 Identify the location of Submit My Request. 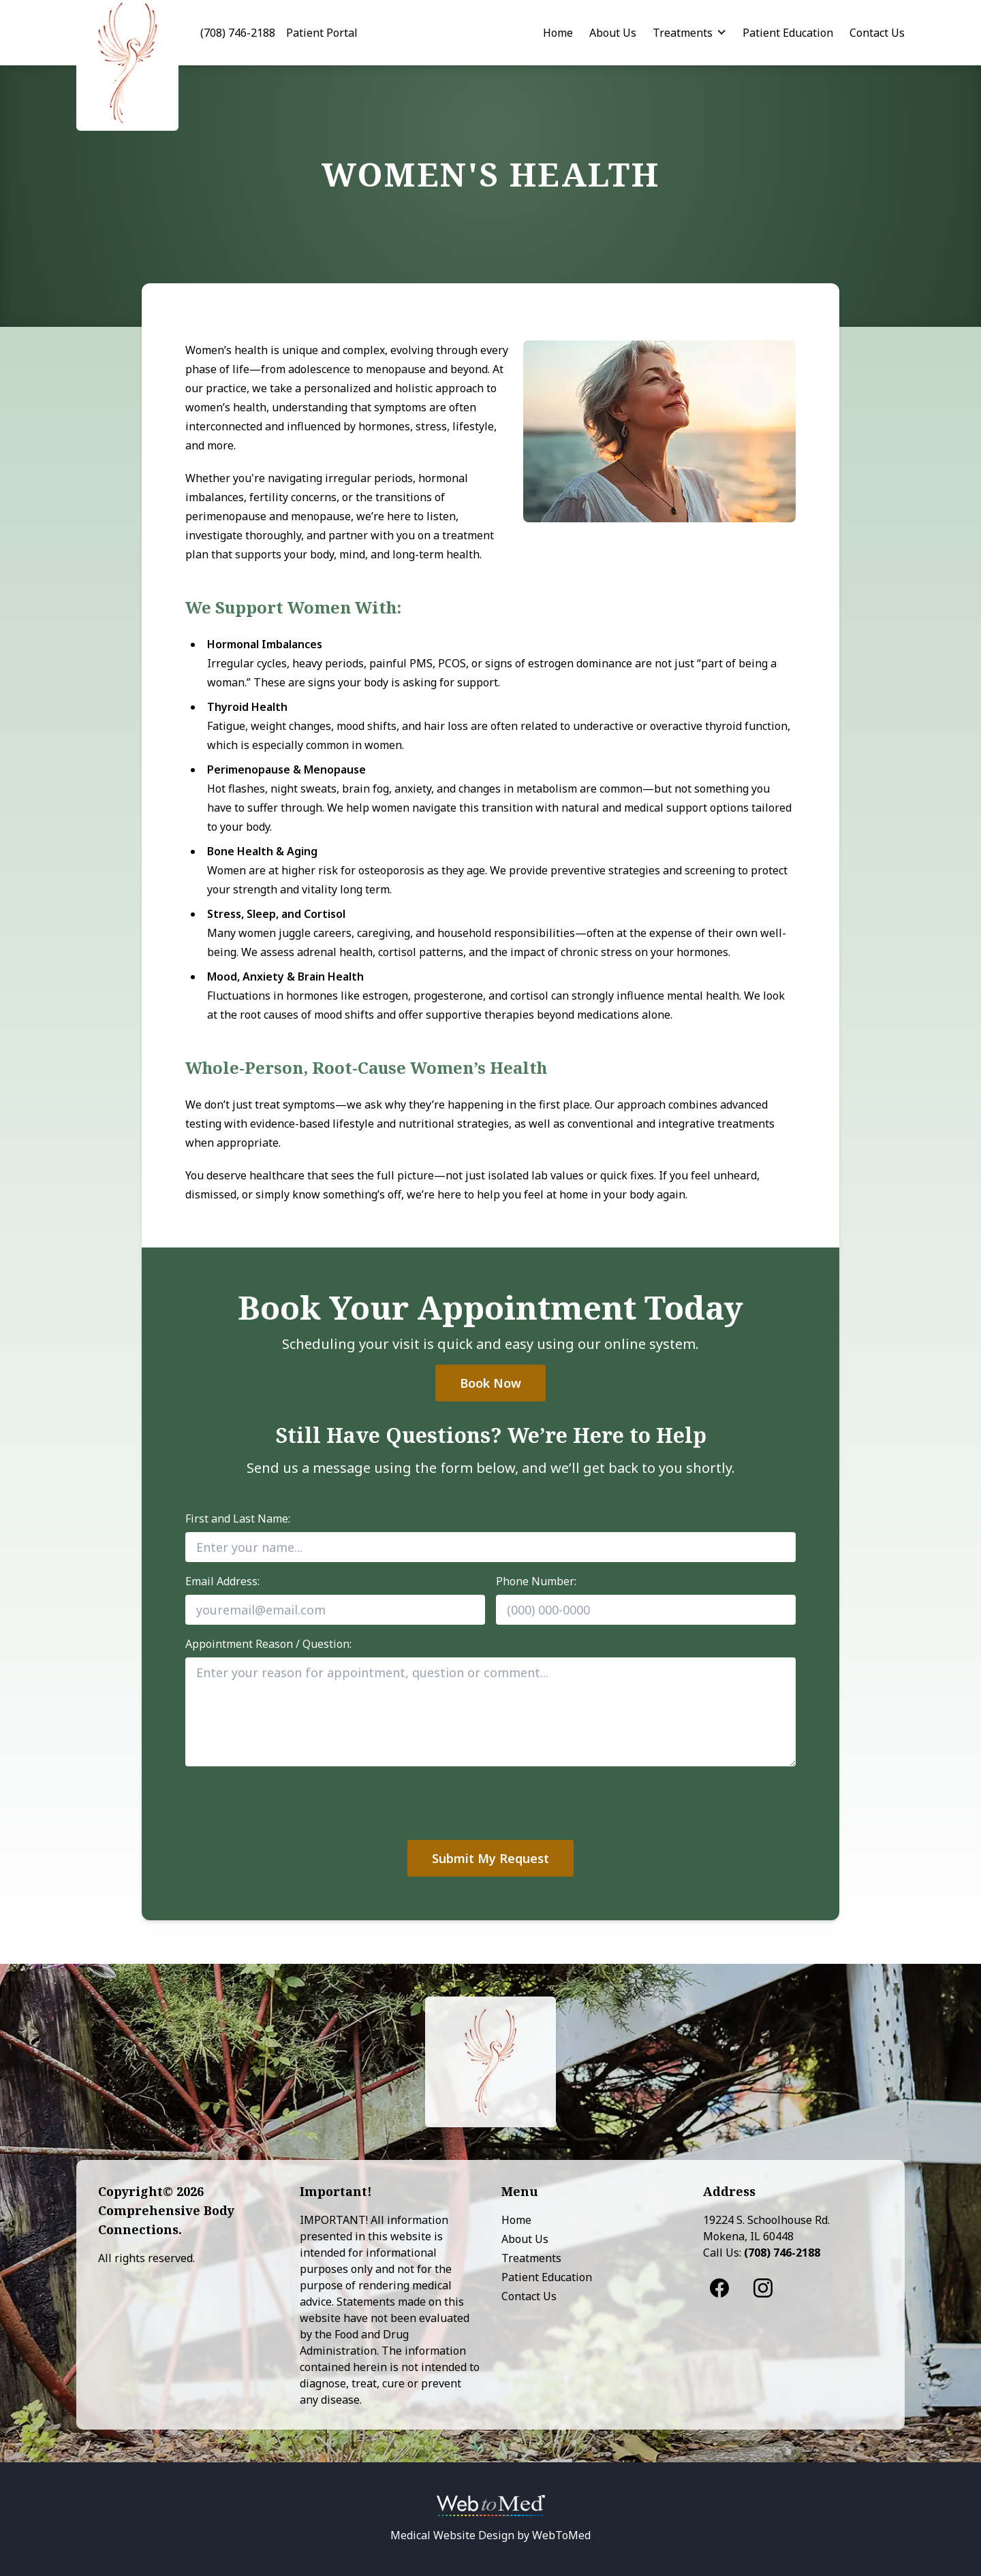
(490, 1858).